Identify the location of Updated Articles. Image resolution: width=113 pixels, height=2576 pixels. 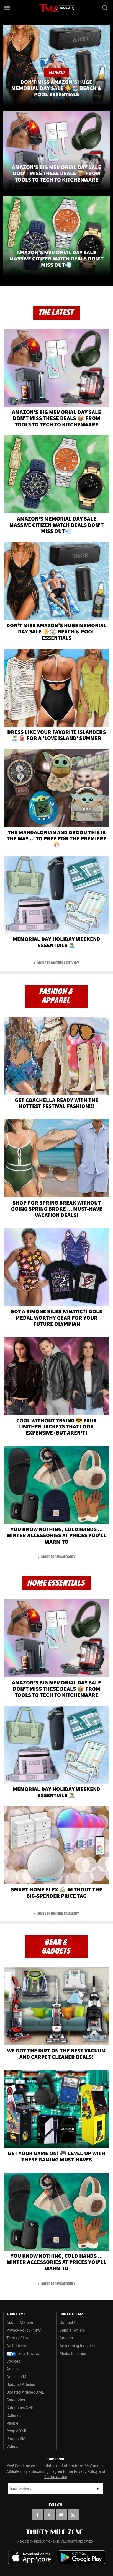
(20, 2384).